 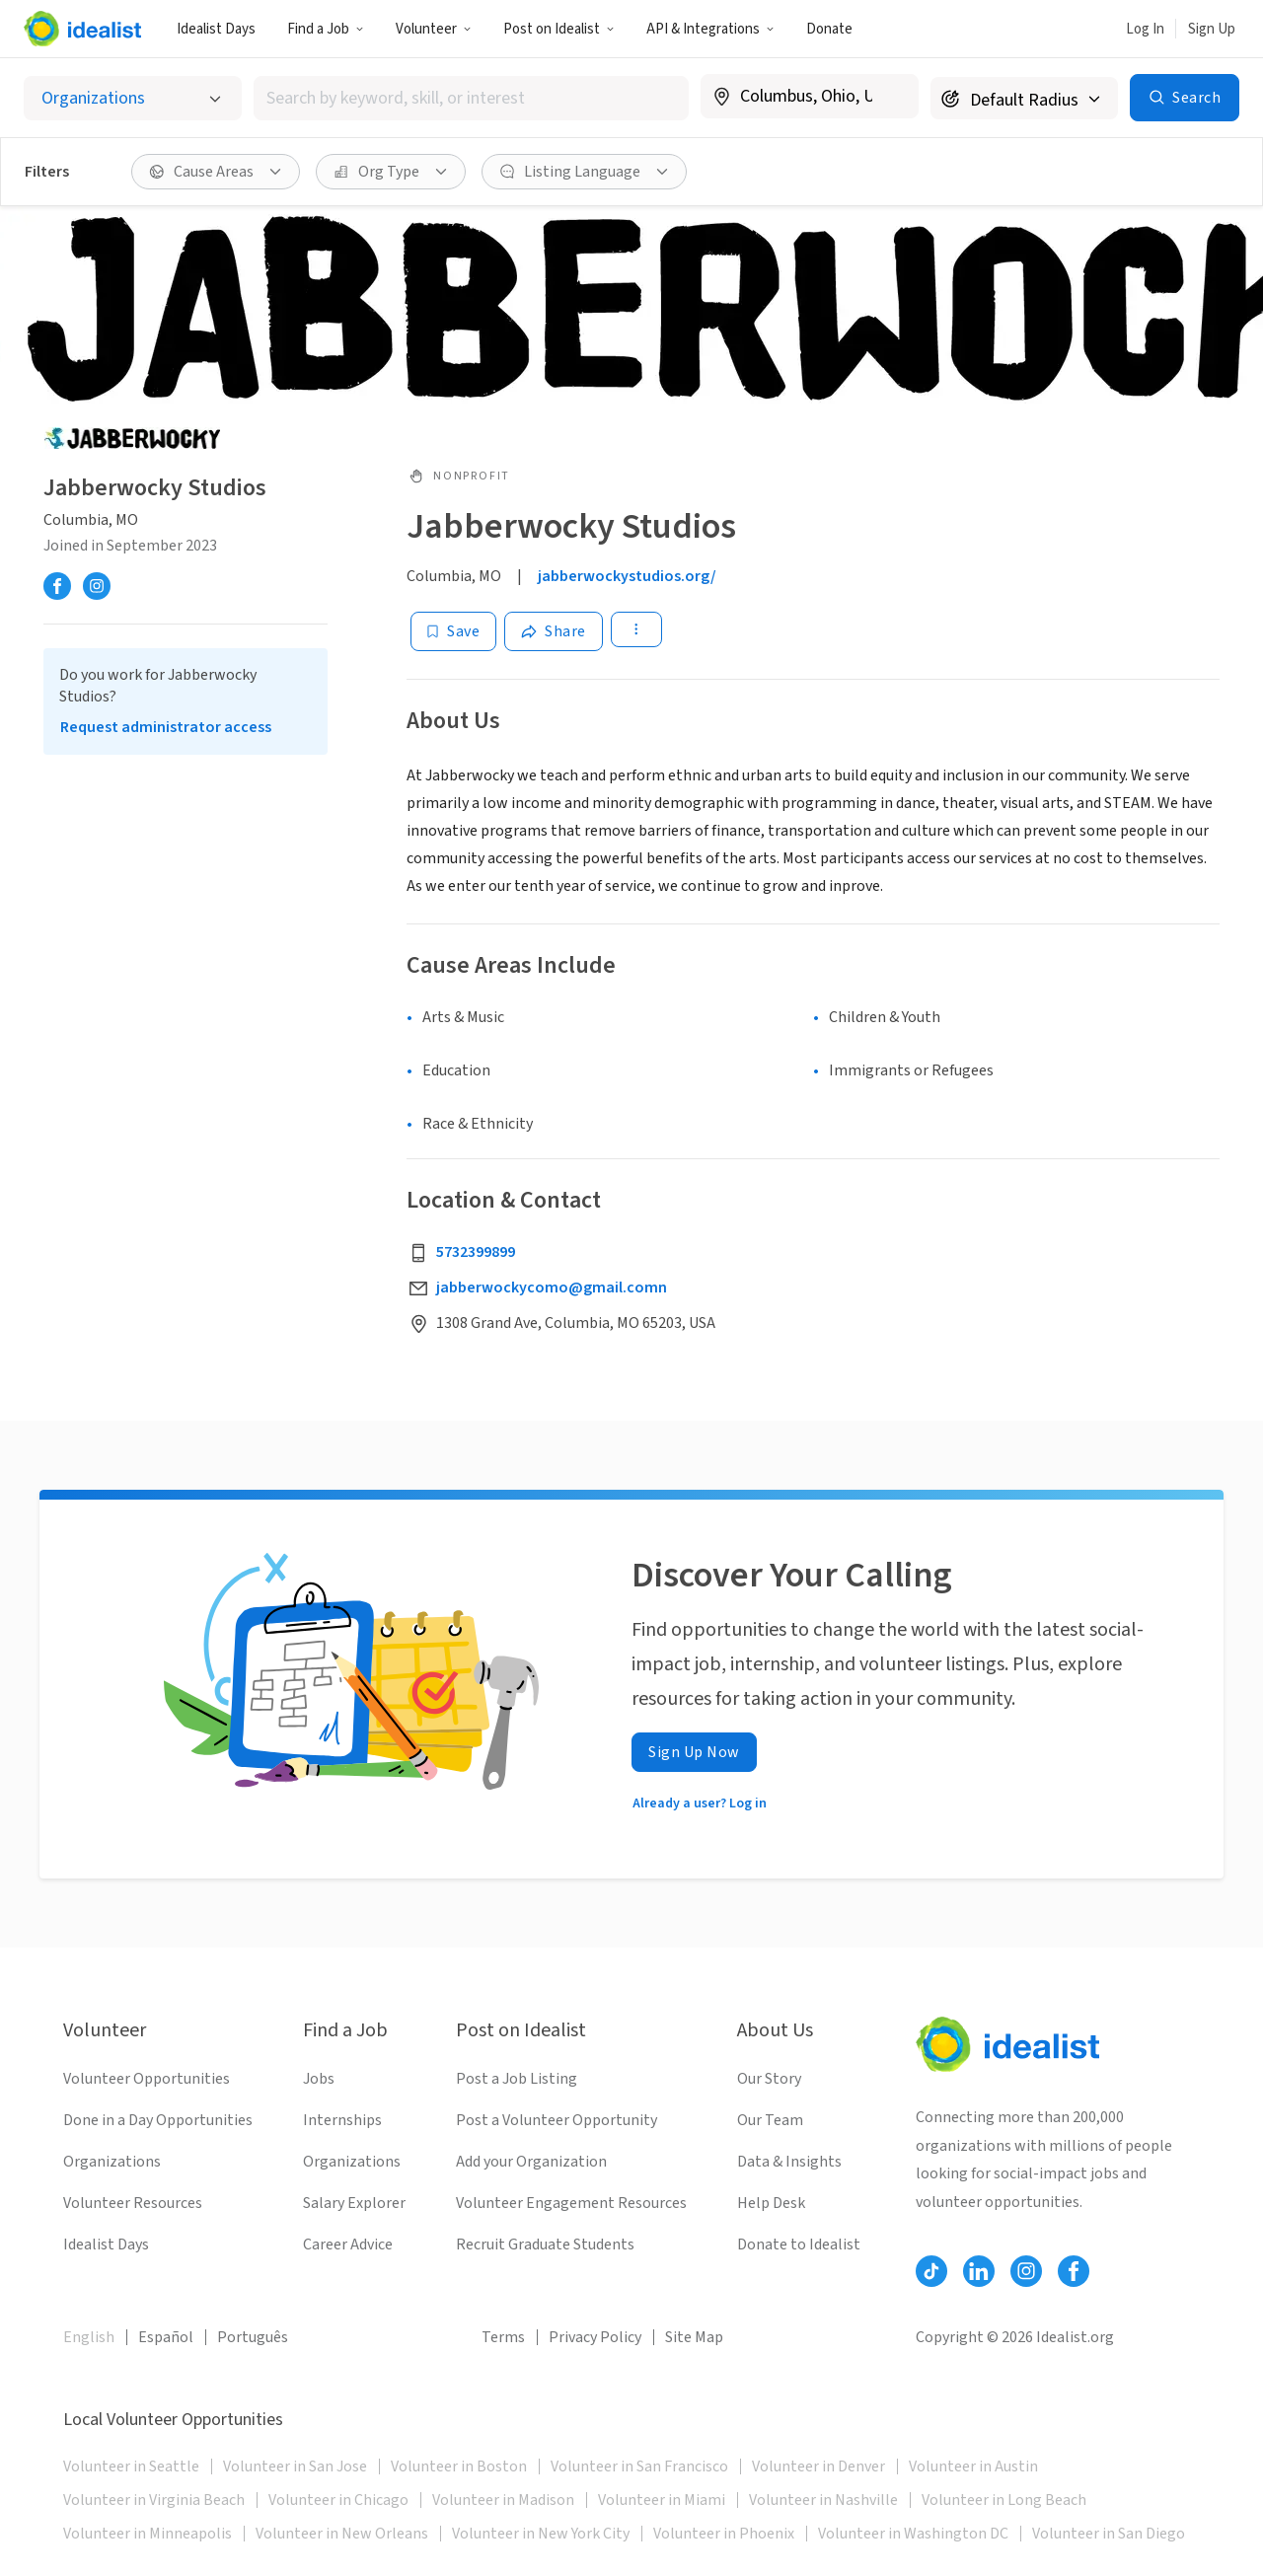 I want to click on Find a Job, so click(x=325, y=29).